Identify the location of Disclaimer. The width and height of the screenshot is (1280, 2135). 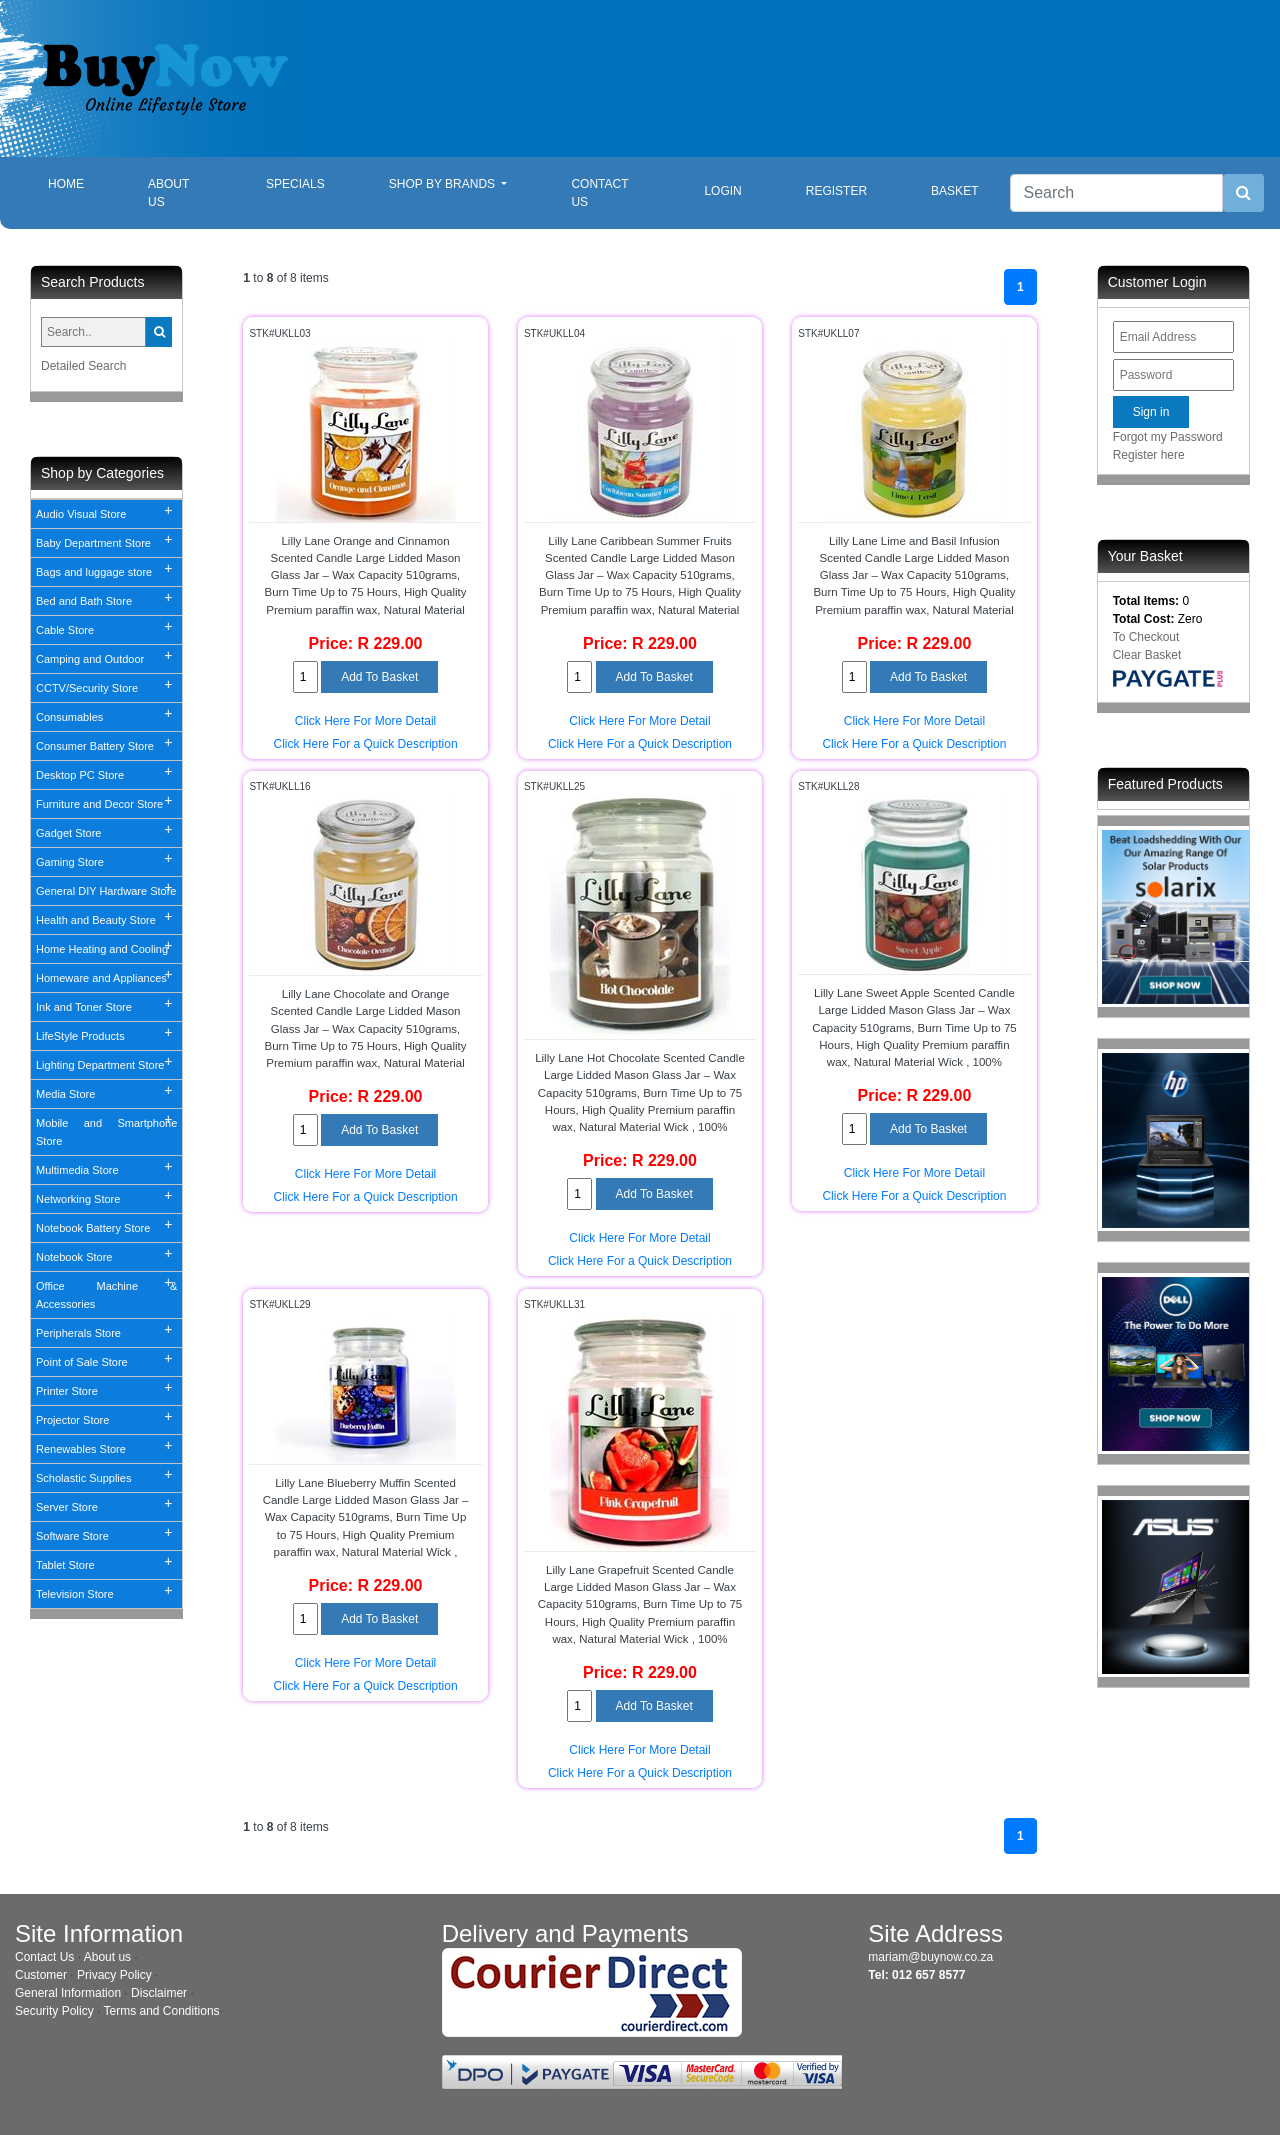
(159, 1993).